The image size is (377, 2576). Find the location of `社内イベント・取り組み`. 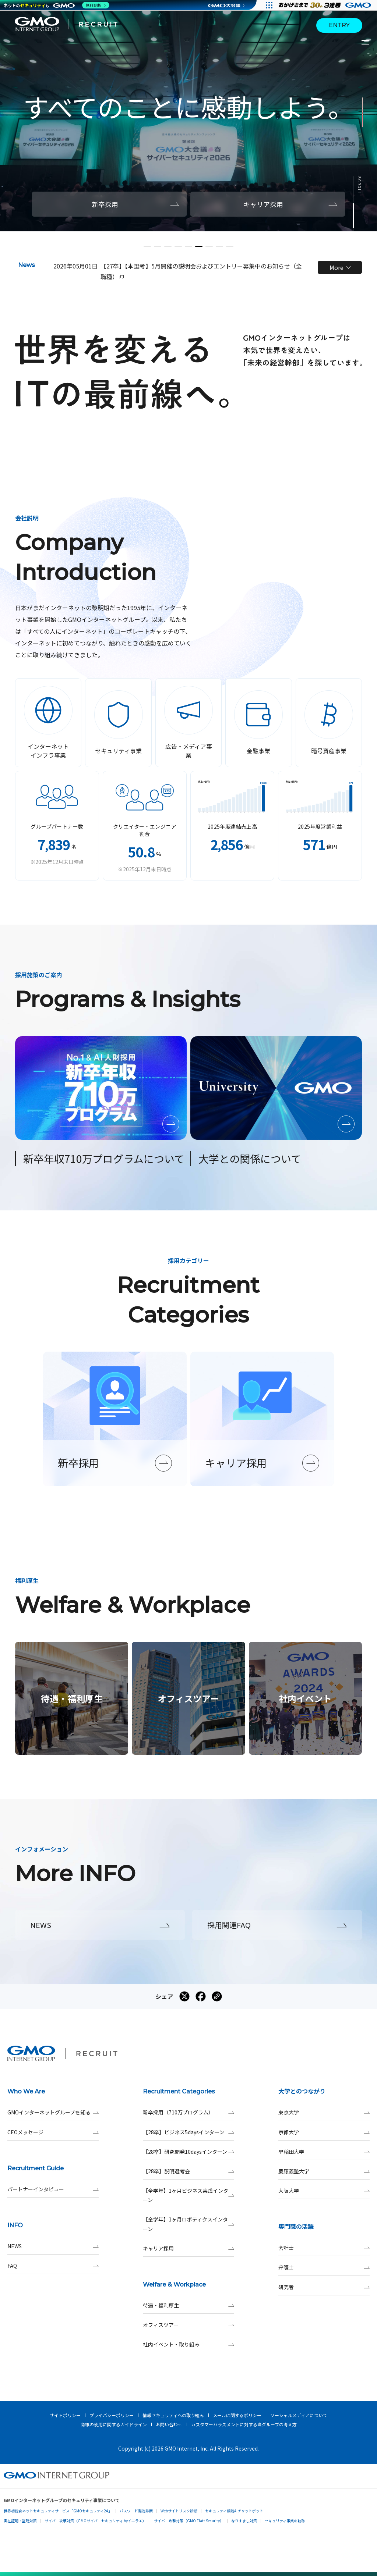

社内イベント・取り組み is located at coordinates (188, 2344).